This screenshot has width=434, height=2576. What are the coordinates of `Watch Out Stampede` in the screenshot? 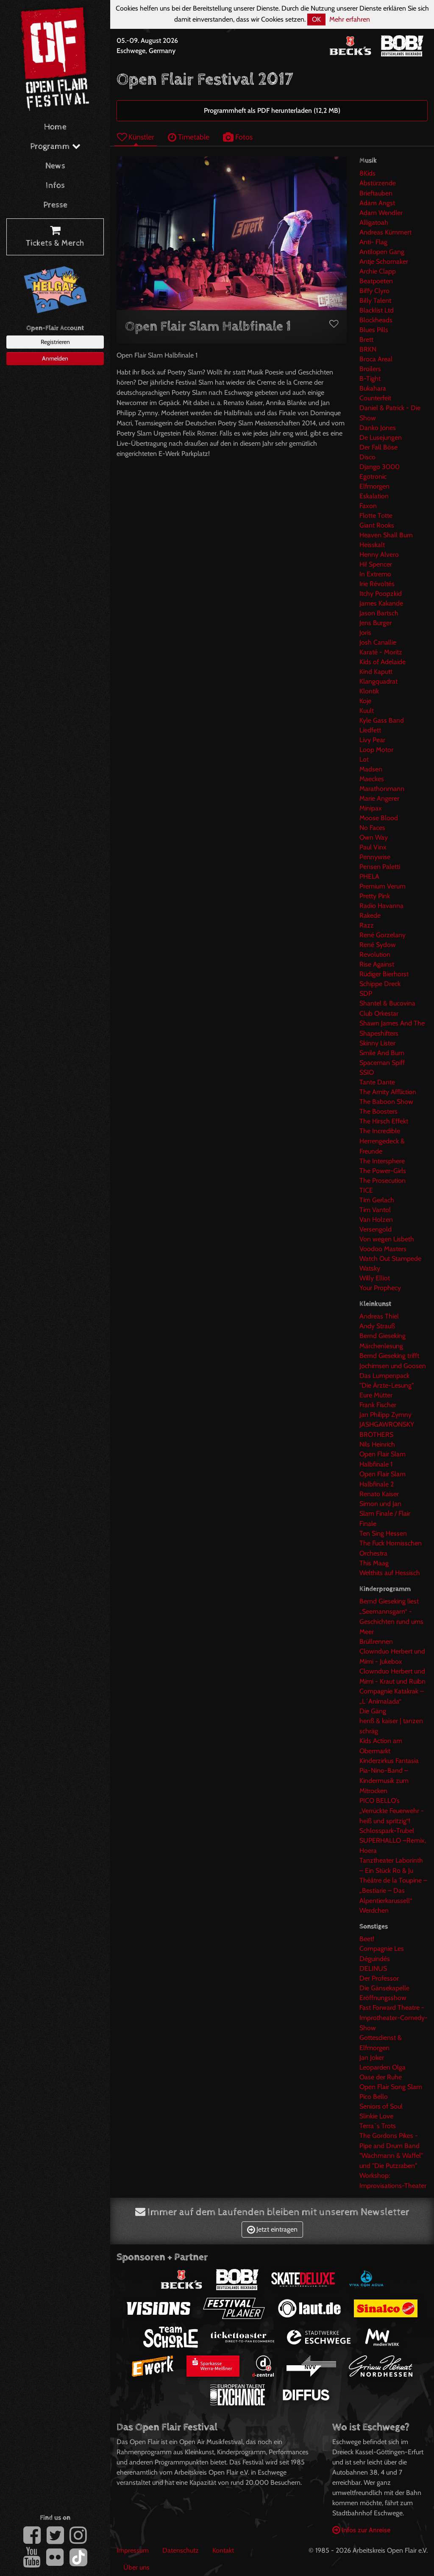 It's located at (390, 1258).